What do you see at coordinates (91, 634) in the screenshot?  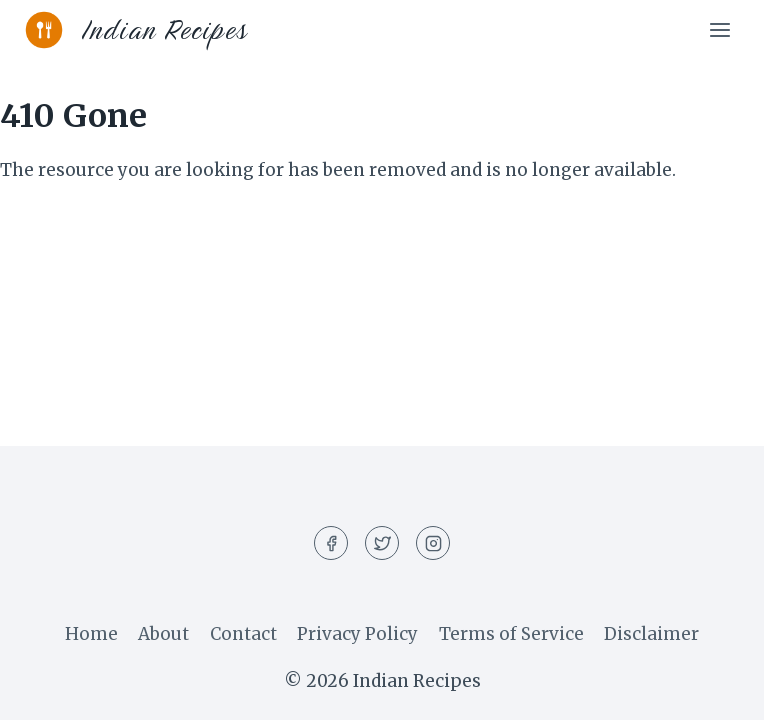 I see `Home` at bounding box center [91, 634].